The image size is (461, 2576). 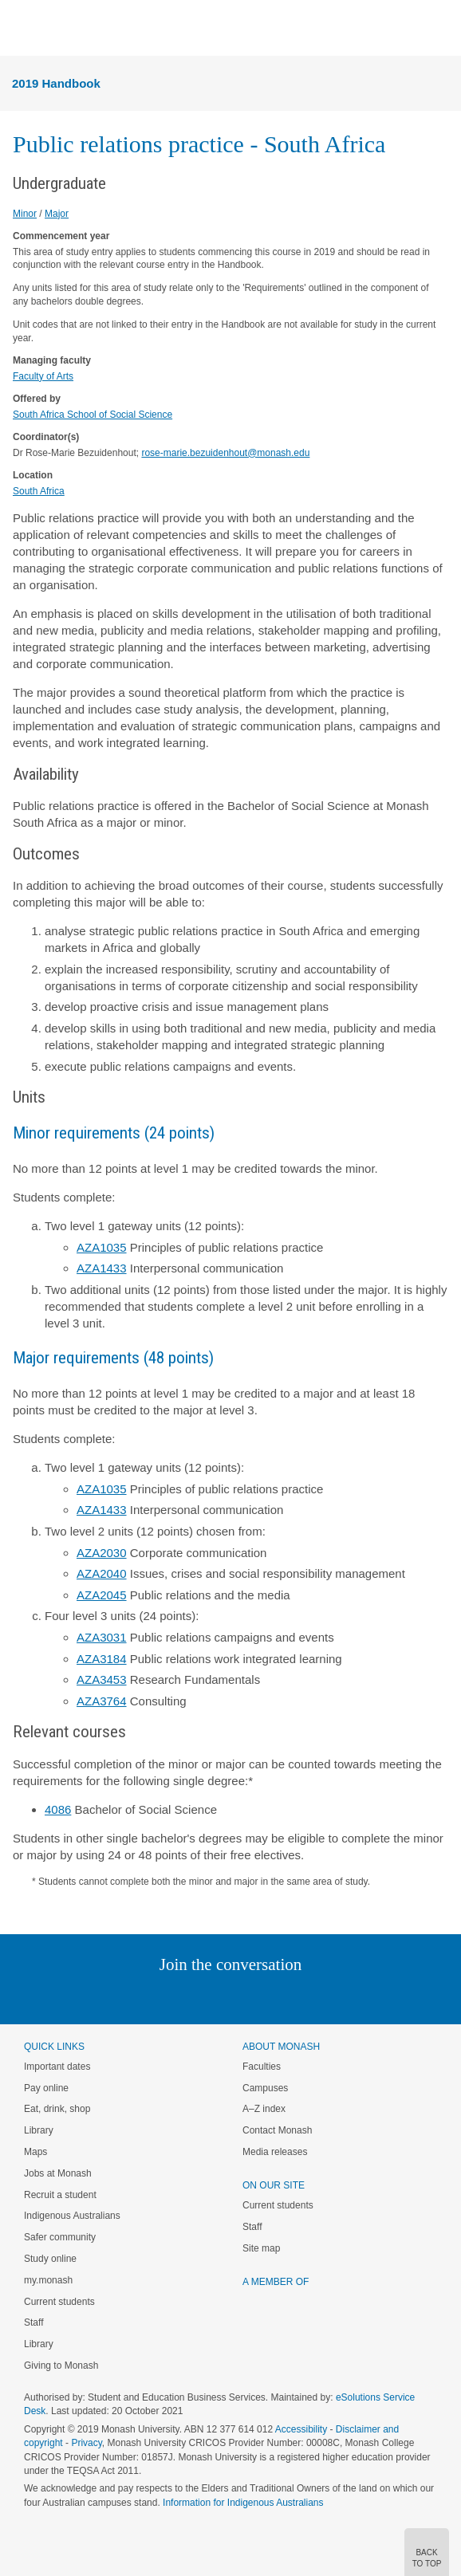 I want to click on Contact Monash, so click(x=277, y=2130).